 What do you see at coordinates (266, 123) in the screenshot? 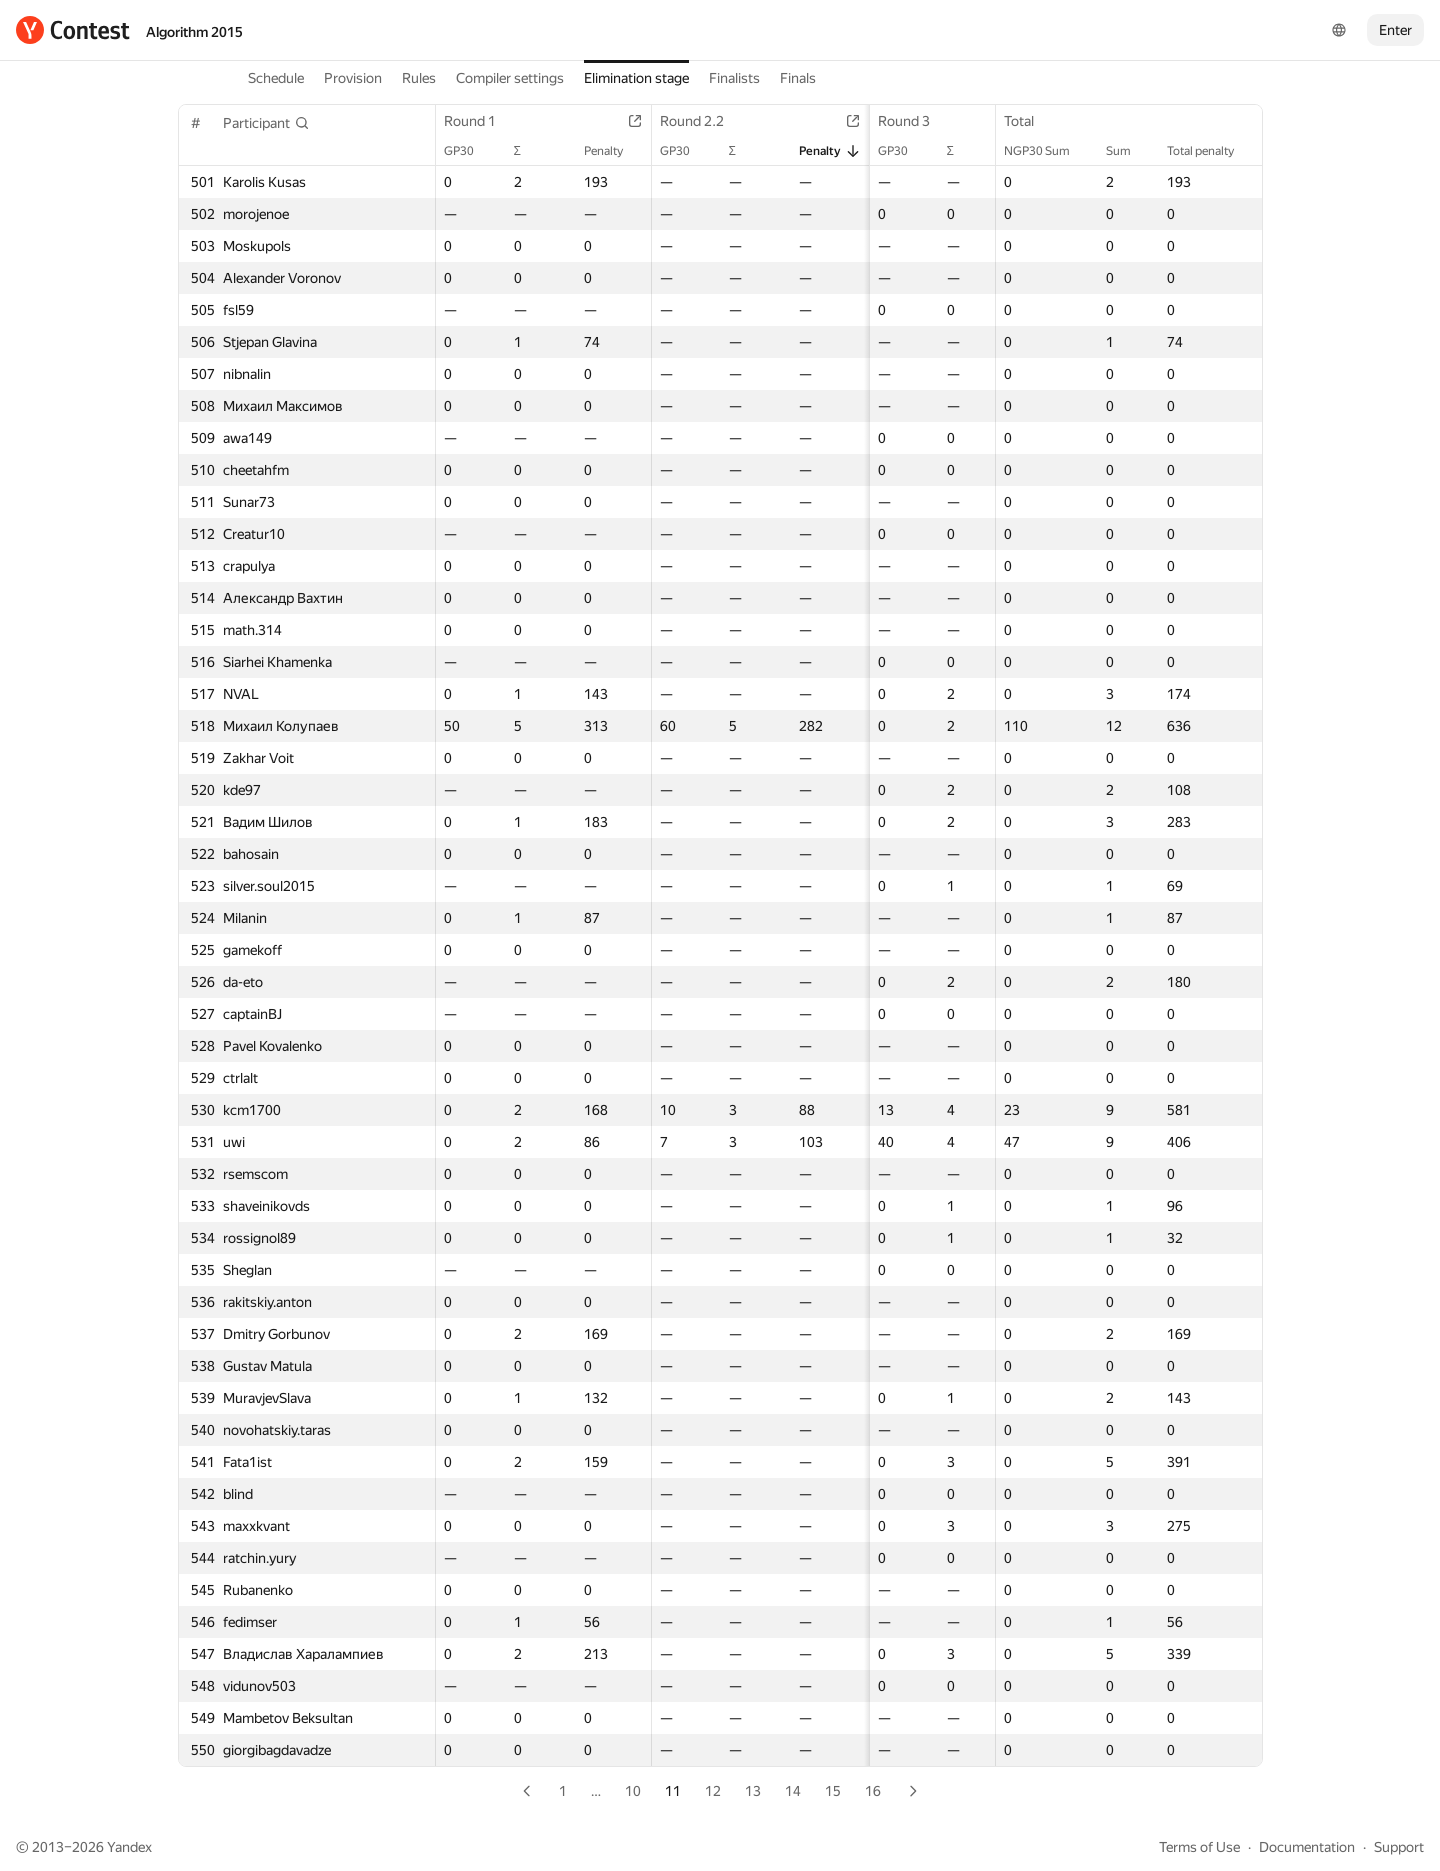
I see `[button]` at bounding box center [266, 123].